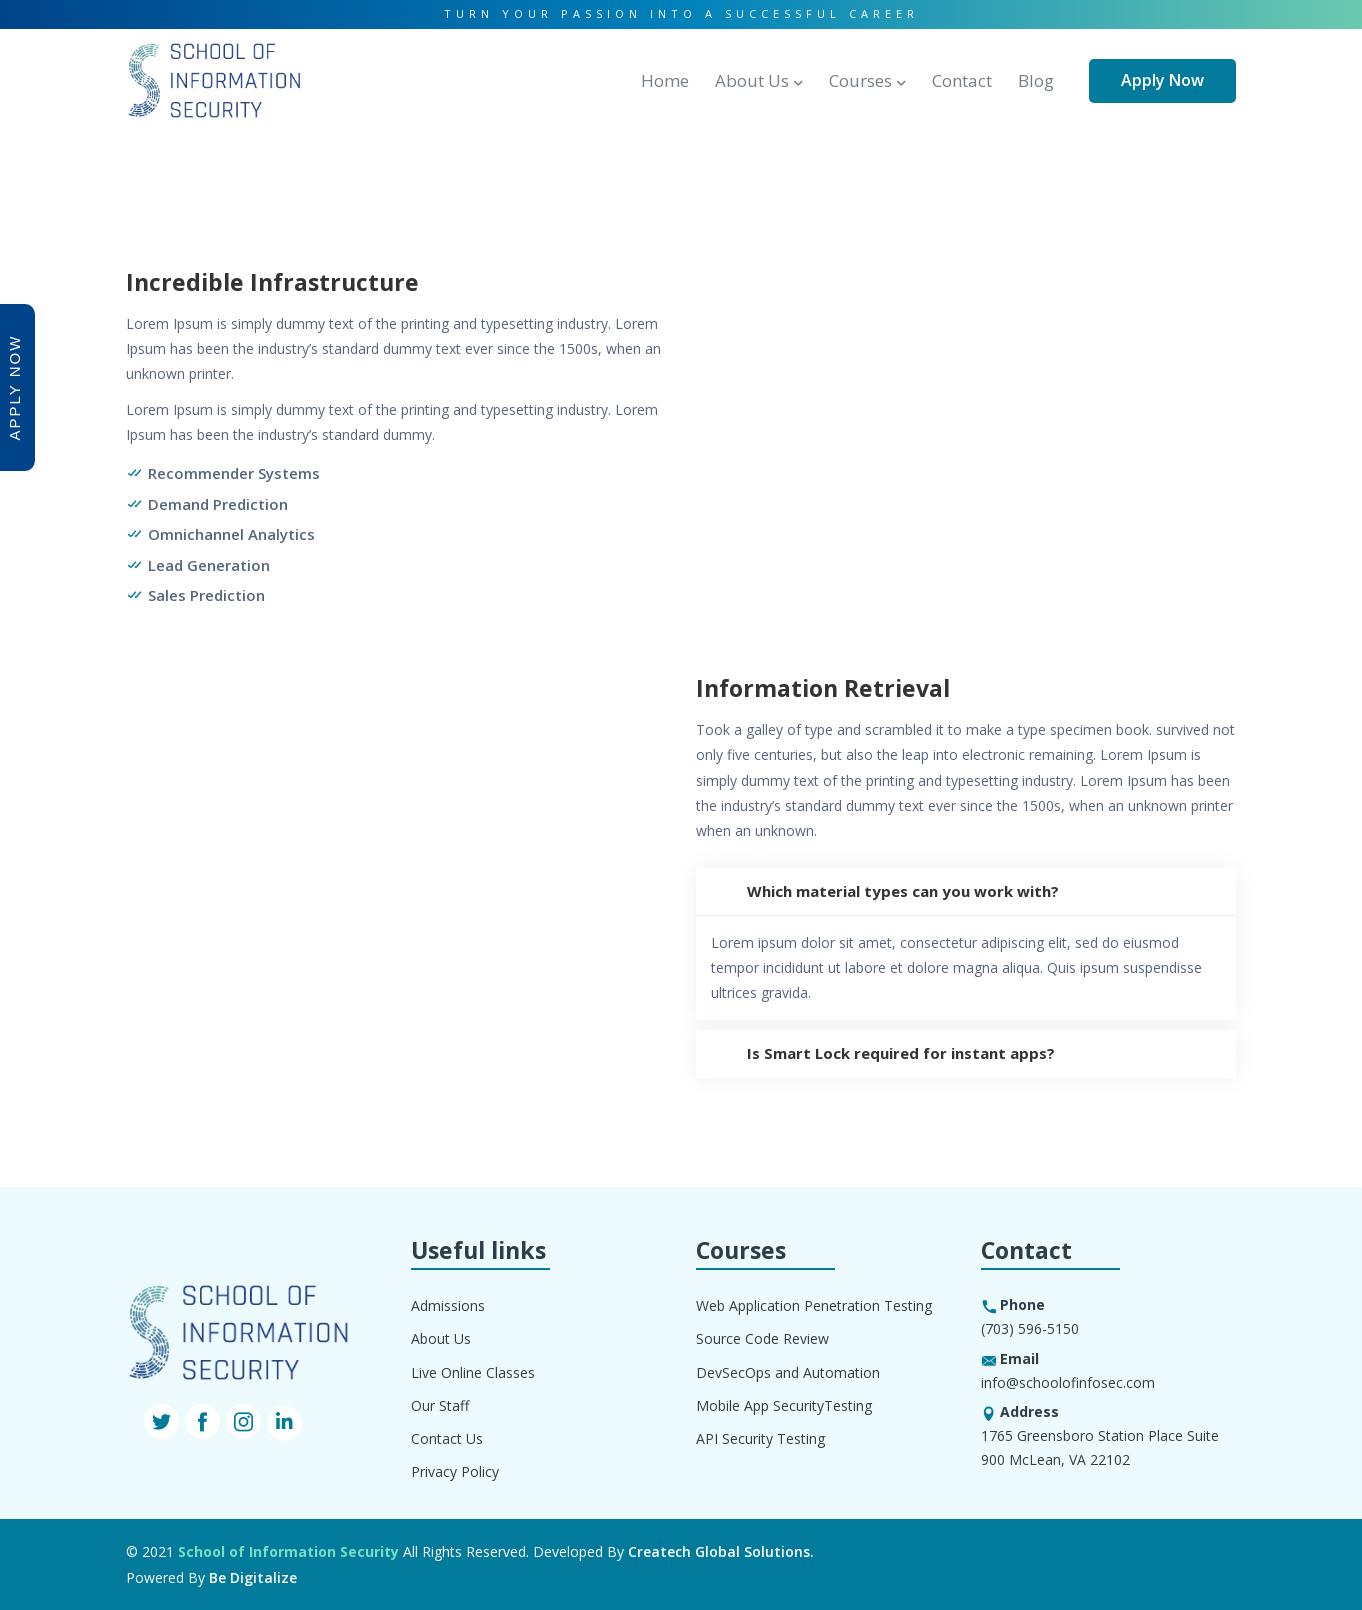  What do you see at coordinates (875, 1053) in the screenshot?
I see `Is Smart Lock required for instant apps?` at bounding box center [875, 1053].